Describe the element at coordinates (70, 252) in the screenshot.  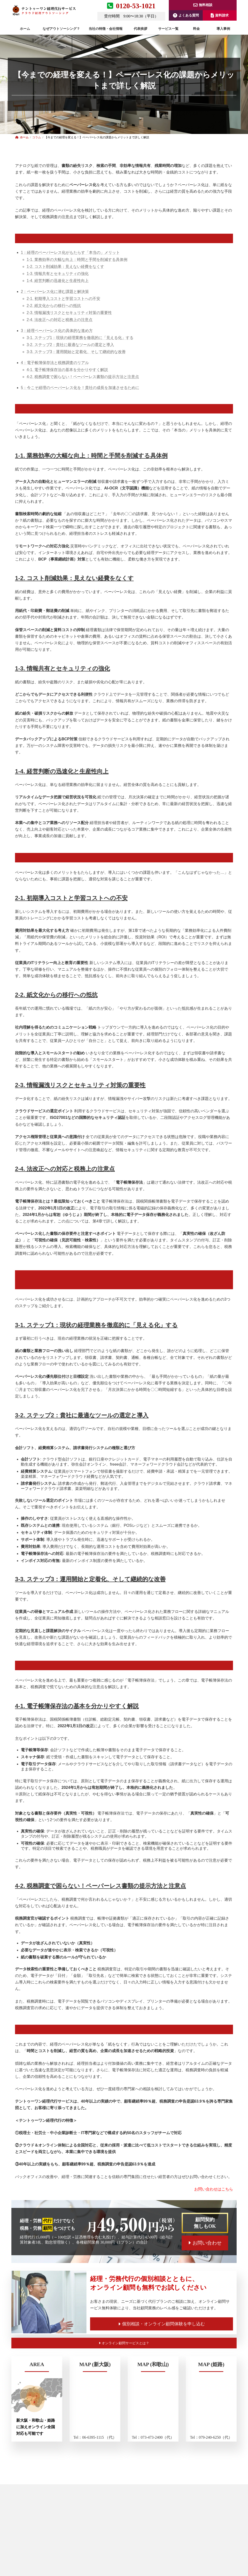
I see `1：経理のペーパーレス化がもたらす「本当の」メリット` at that location.